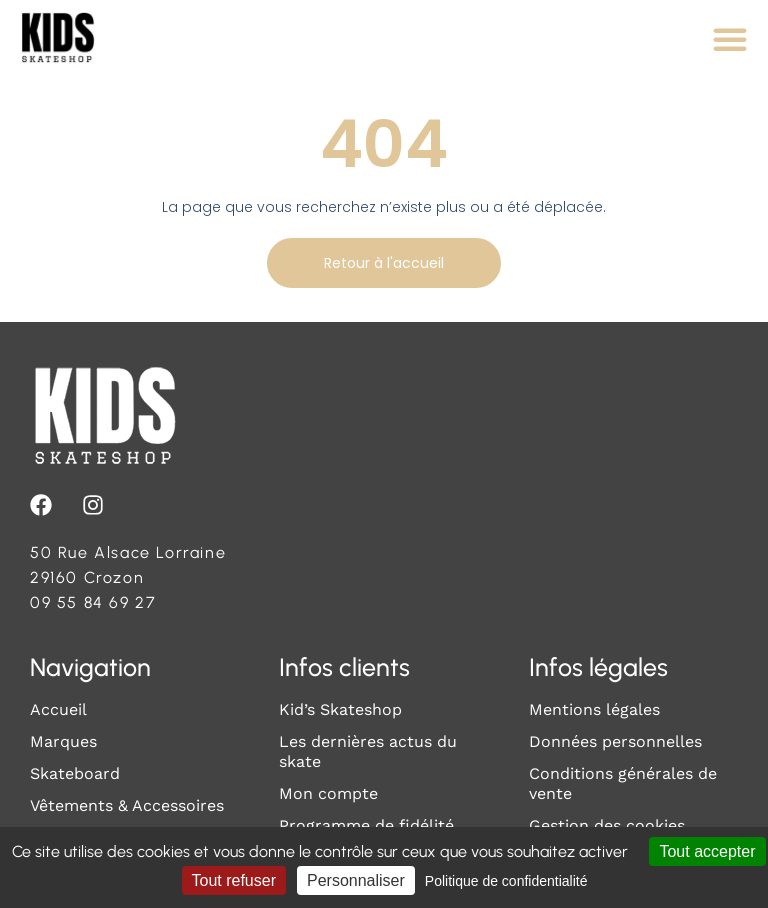 The height and width of the screenshot is (908, 768). Describe the element at coordinates (506, 881) in the screenshot. I see `Politique de confidentialité [link]` at that location.